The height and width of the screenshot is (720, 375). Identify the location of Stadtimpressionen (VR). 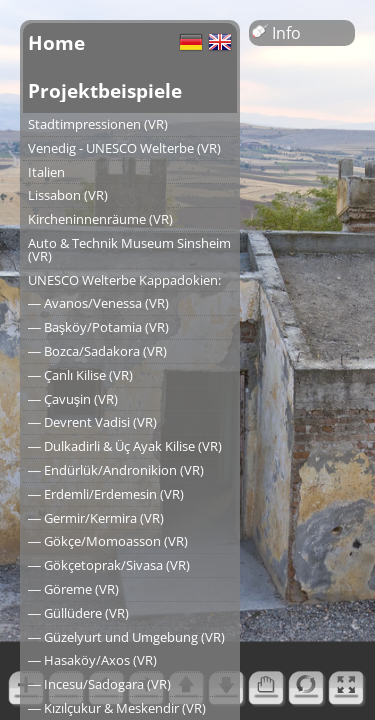
(98, 124).